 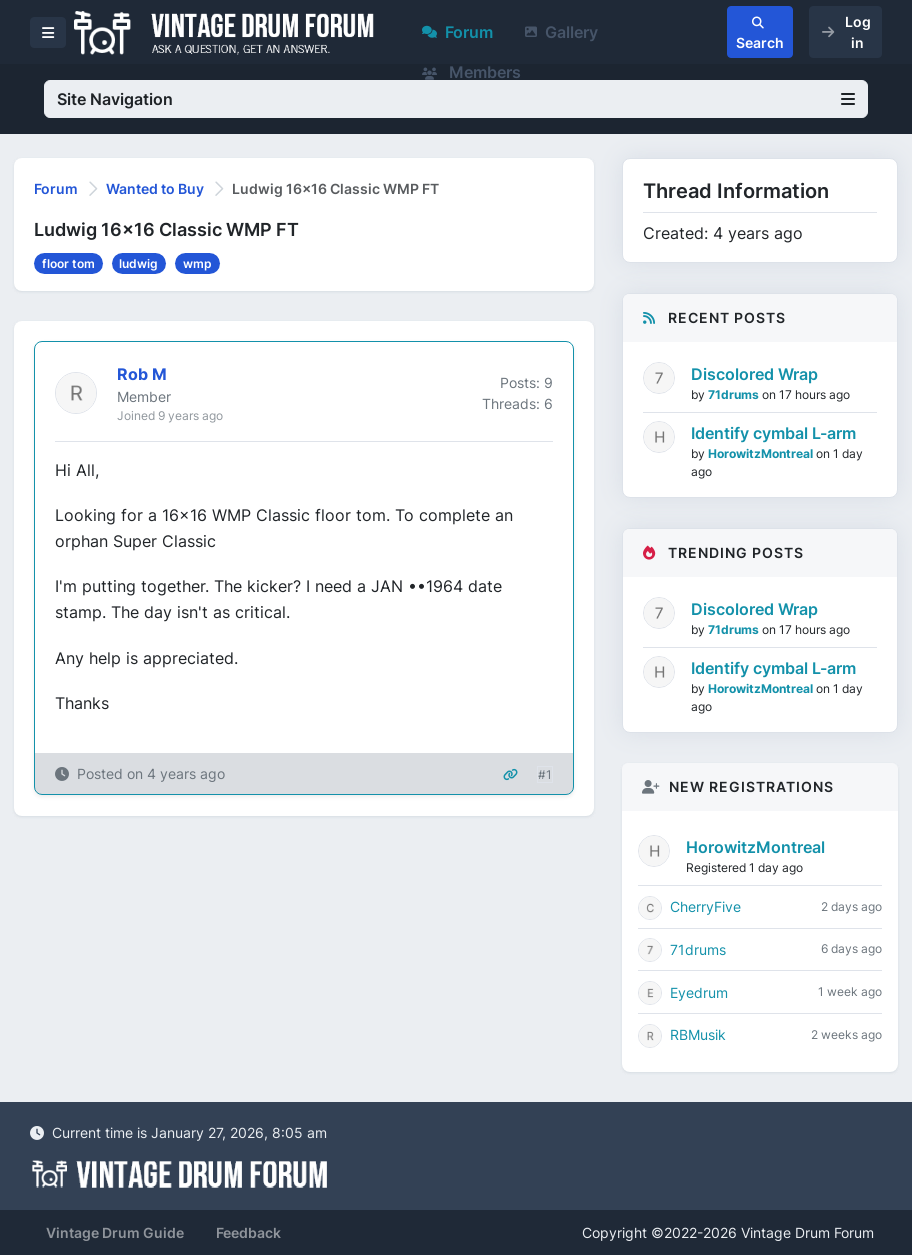 I want to click on Eyedrum, so click(x=699, y=992).